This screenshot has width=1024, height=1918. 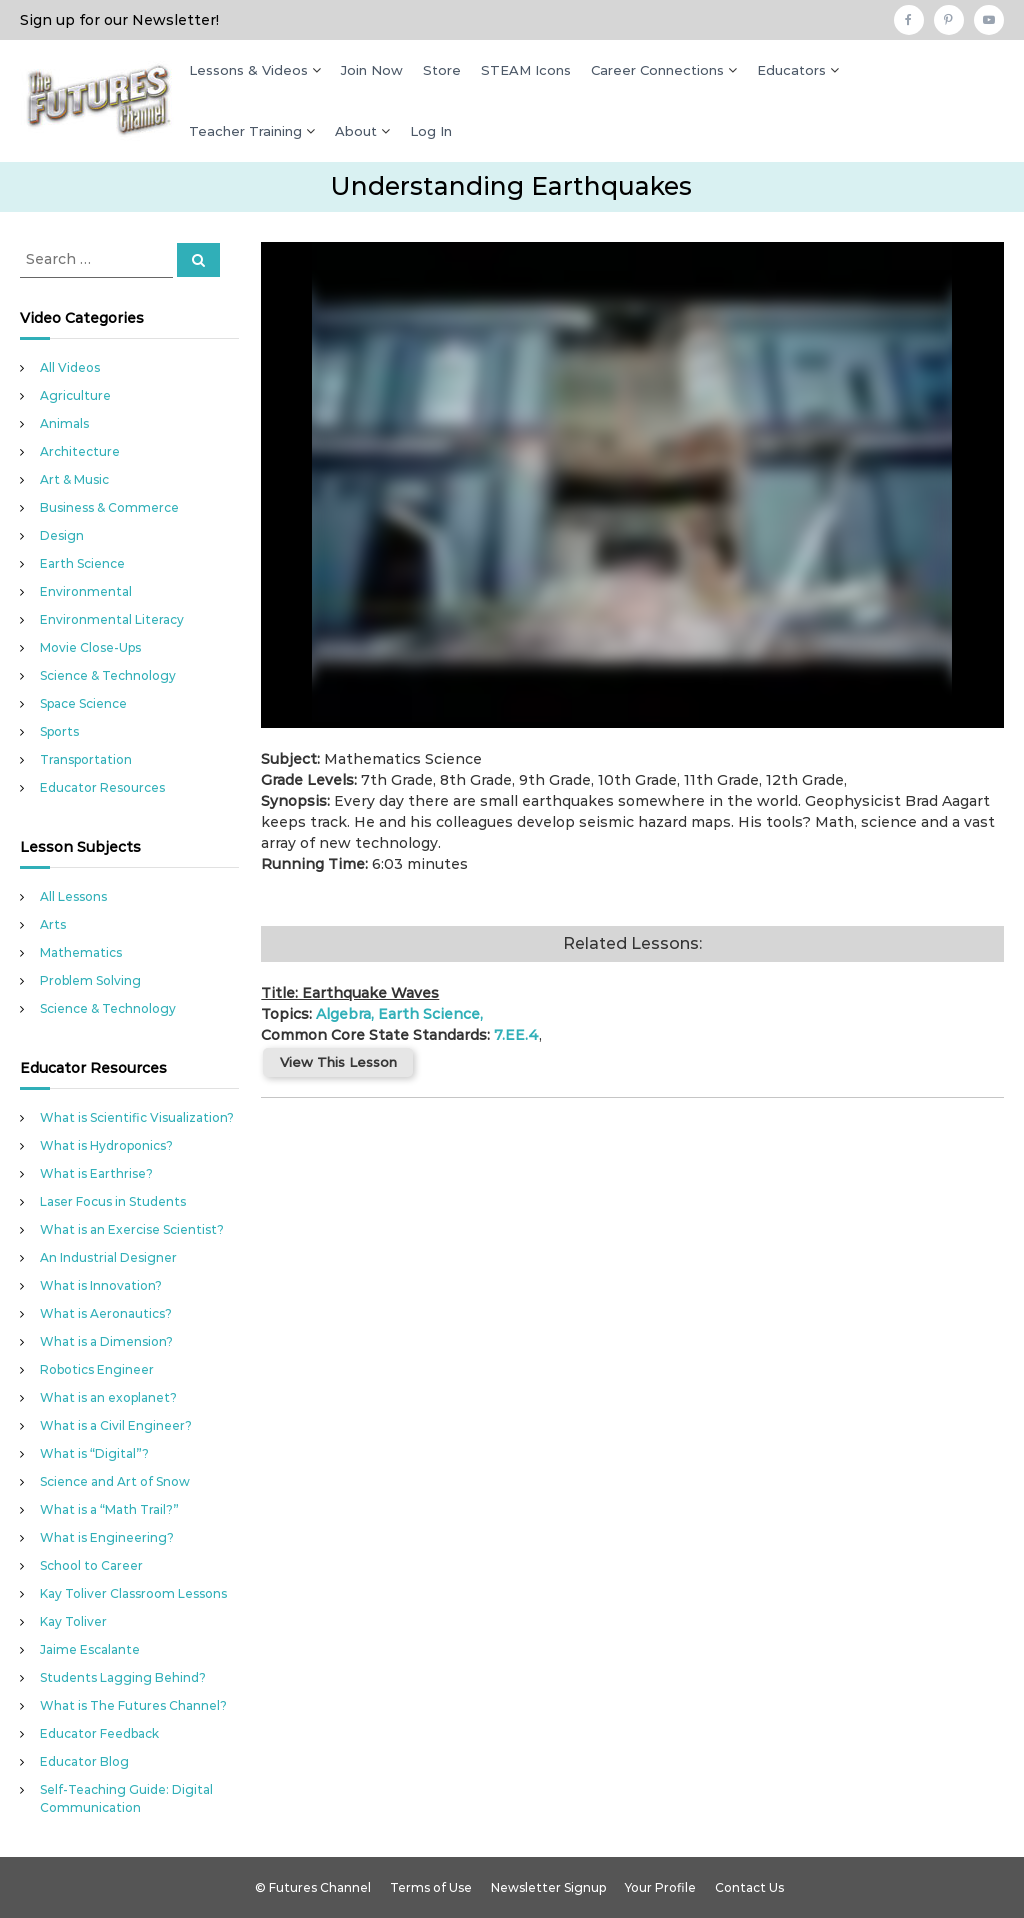 I want to click on Newsletter Signup, so click(x=548, y=1887).